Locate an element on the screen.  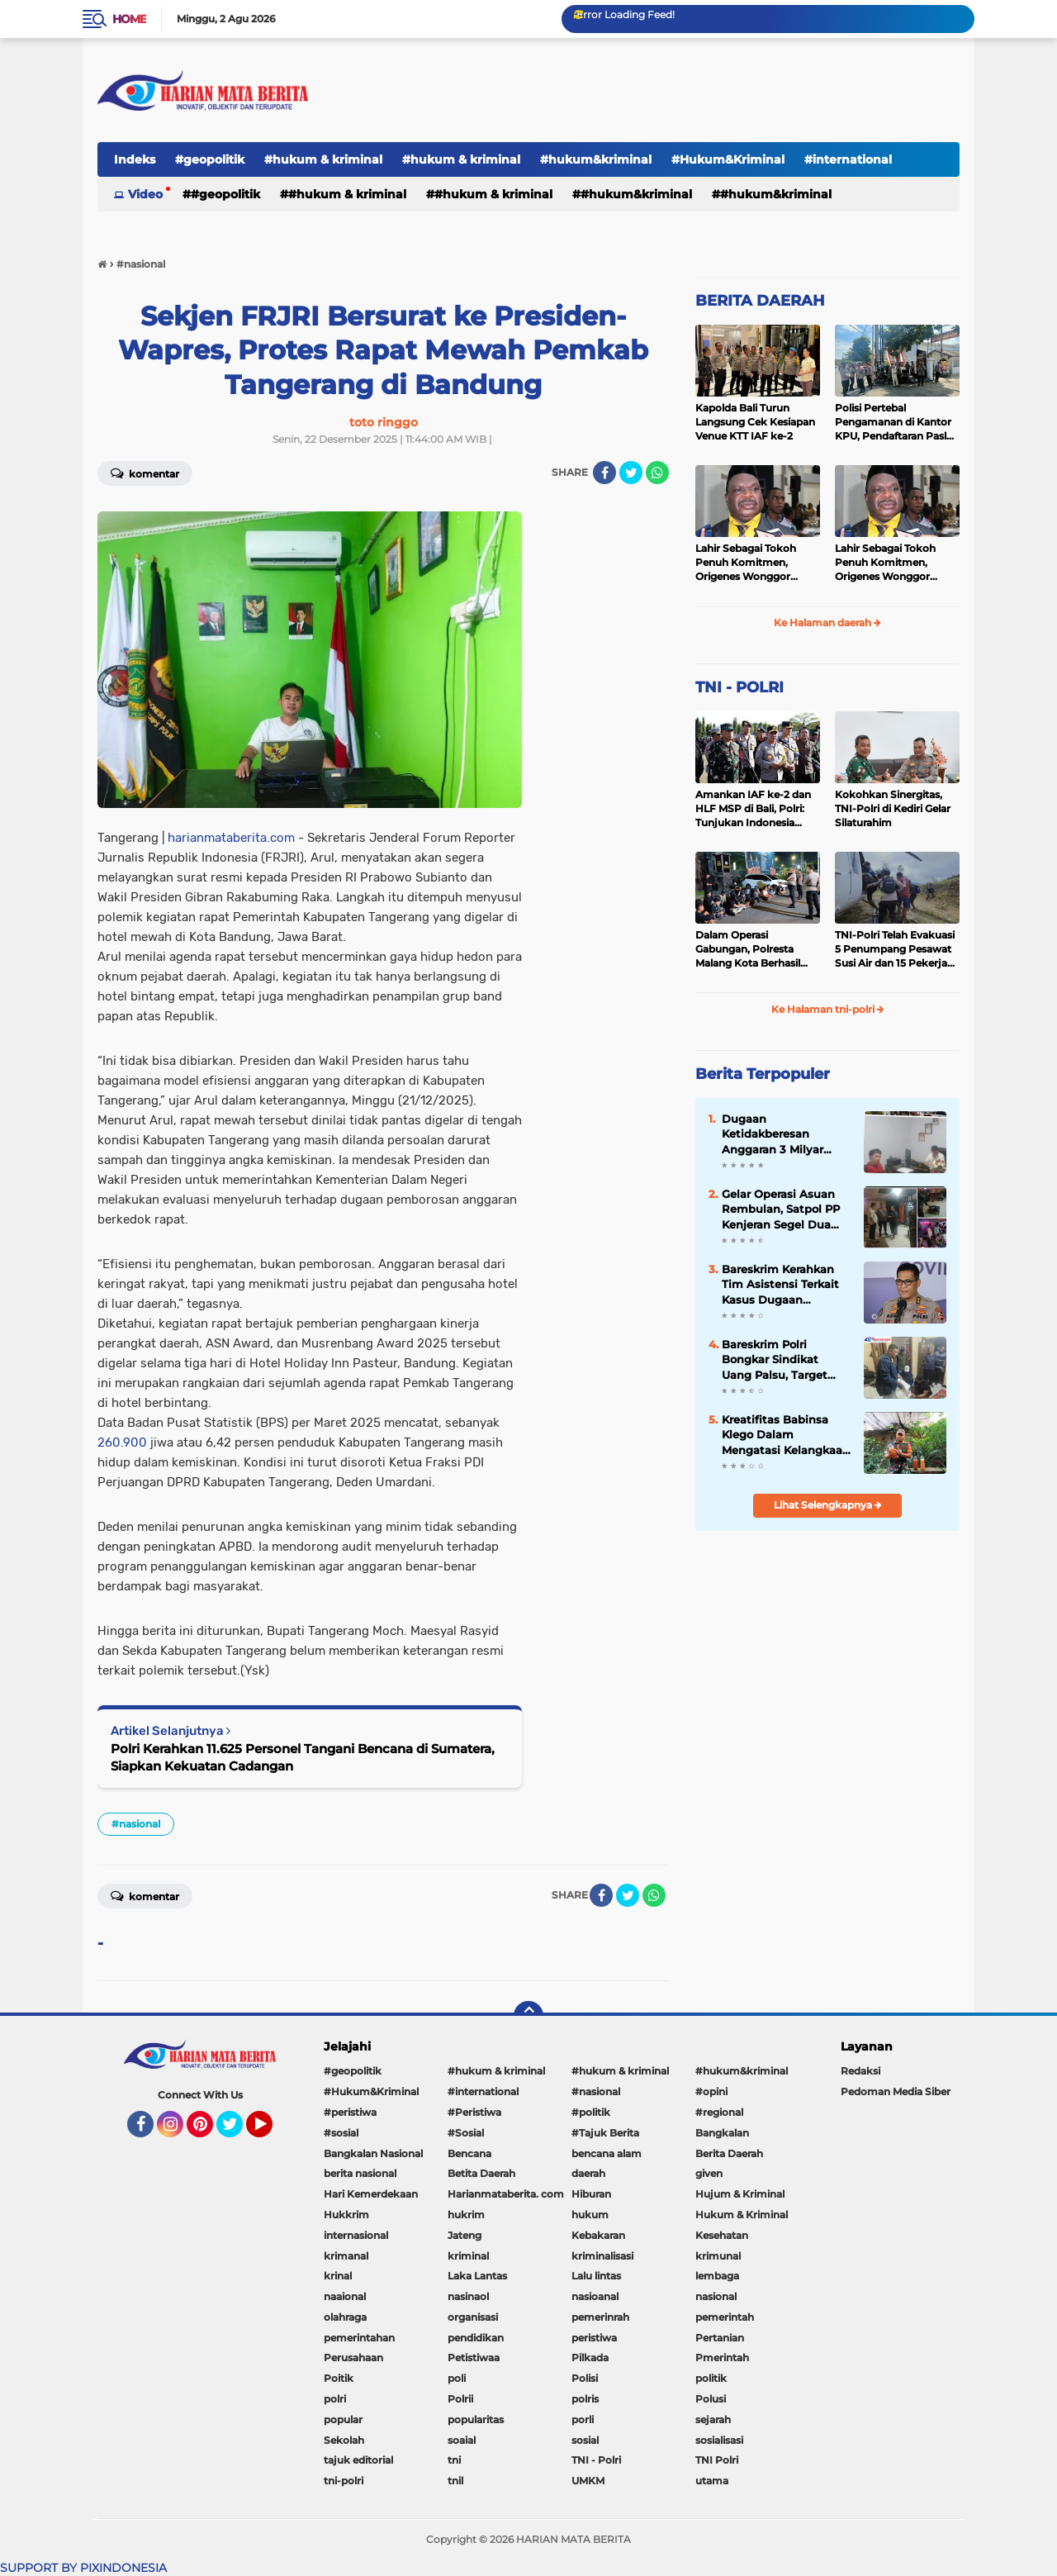
harianmataberita.com is located at coordinates (231, 837).